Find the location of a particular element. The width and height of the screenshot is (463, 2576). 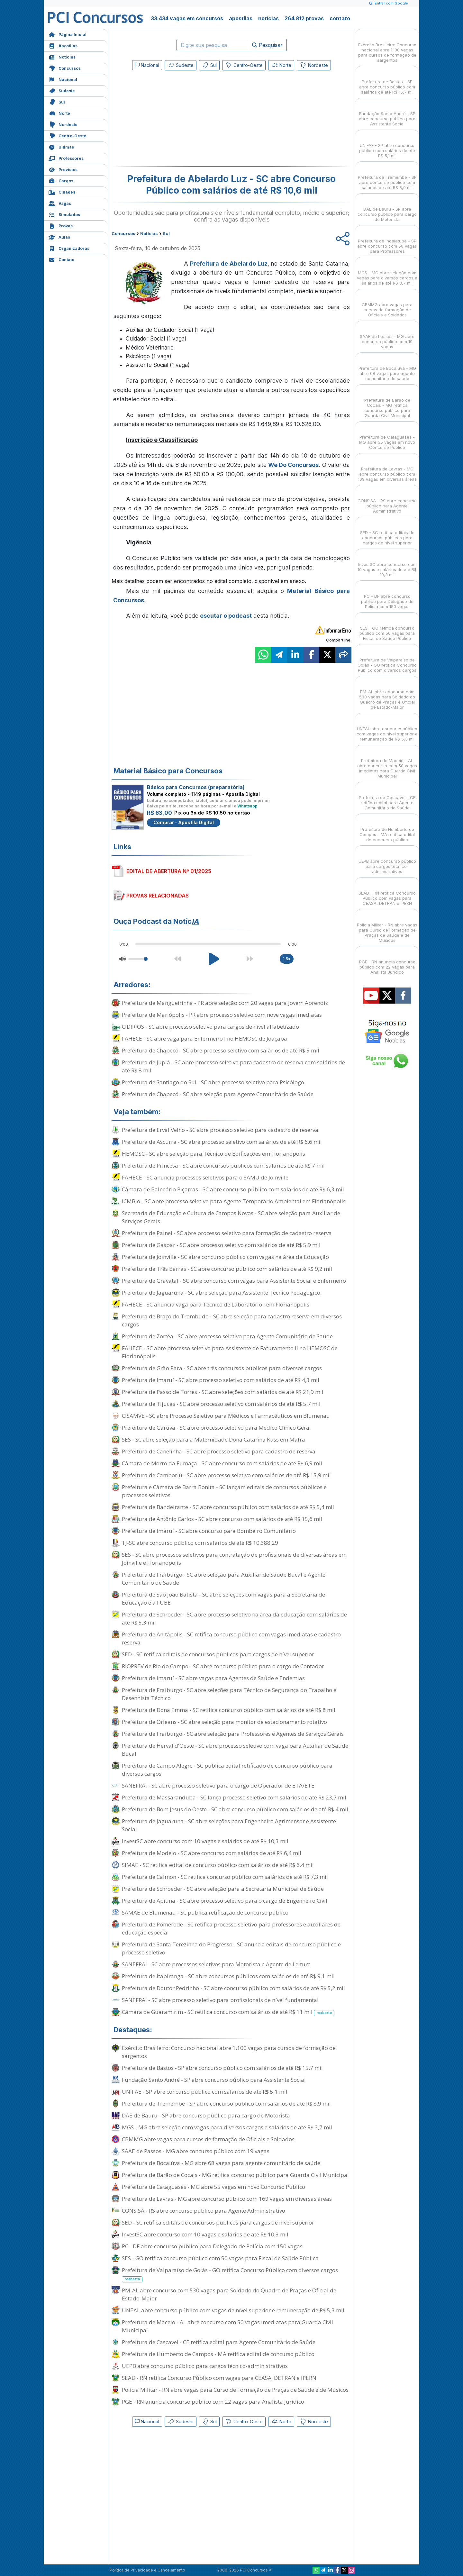

Prefeitura de Fraiburgo - SC abre seleção para Professores e Agentes de Serviços Gerais is located at coordinates (233, 1733).